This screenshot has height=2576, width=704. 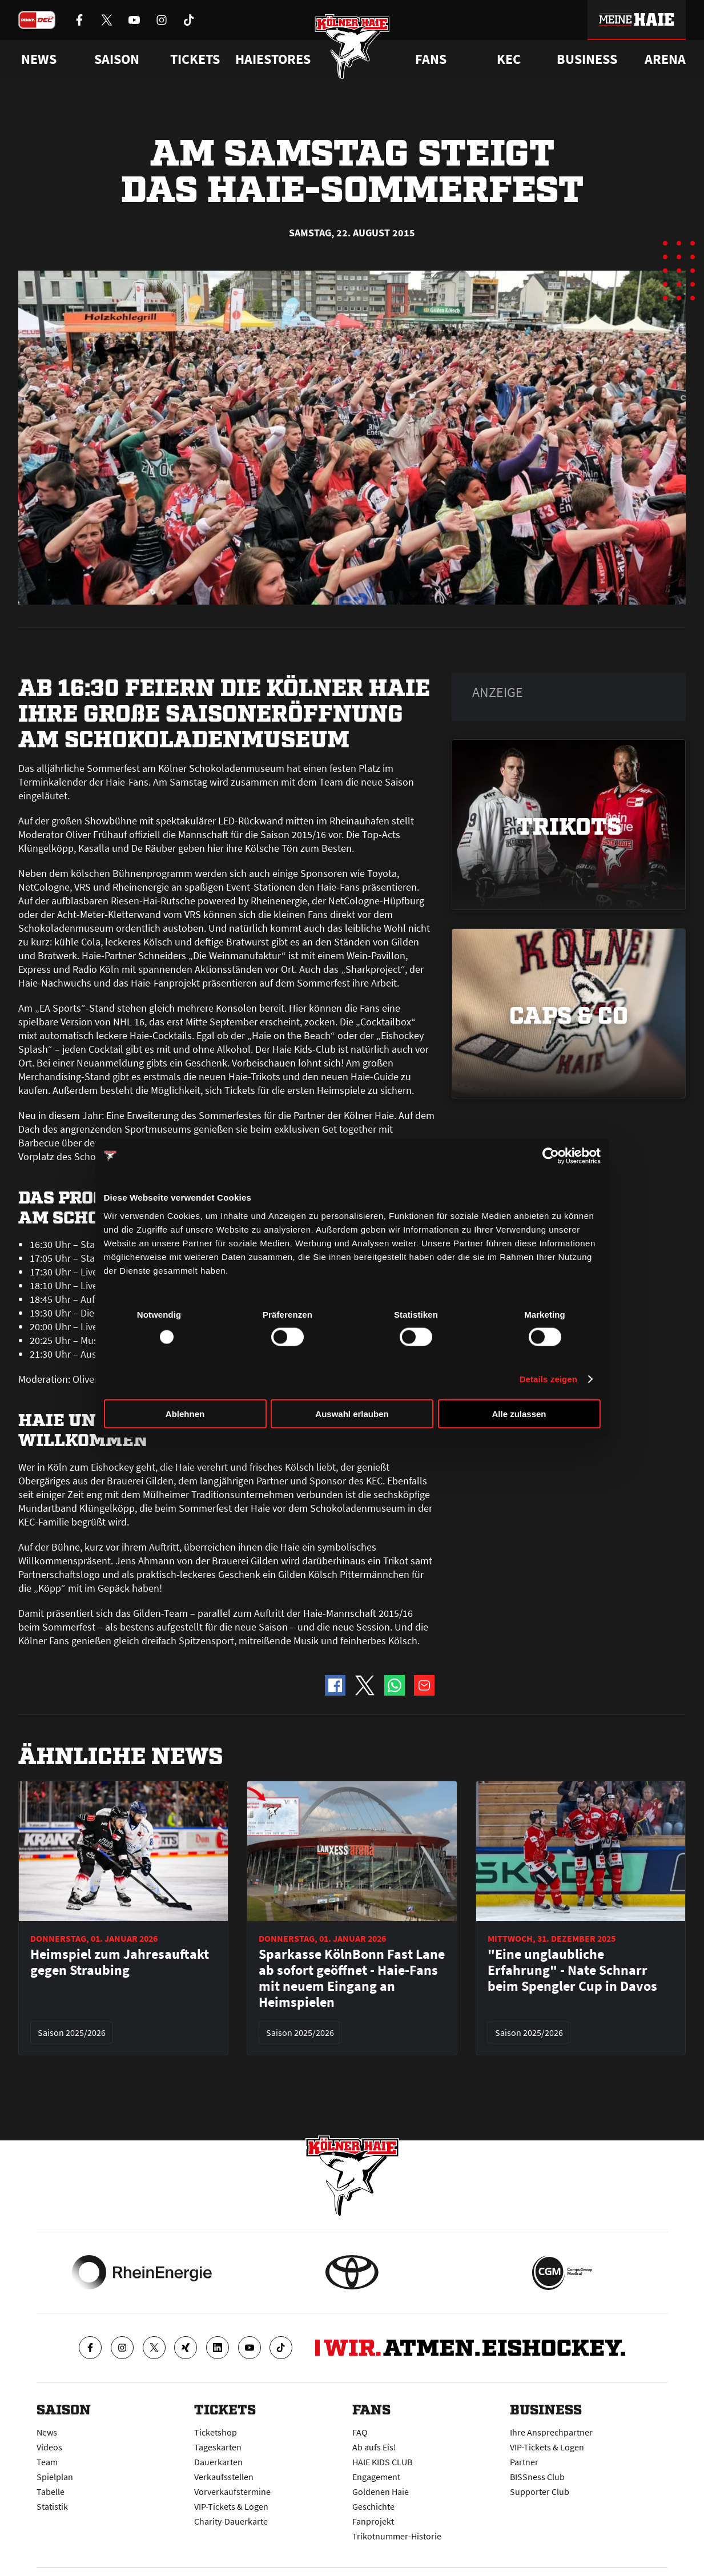 I want to click on Team, so click(x=47, y=2462).